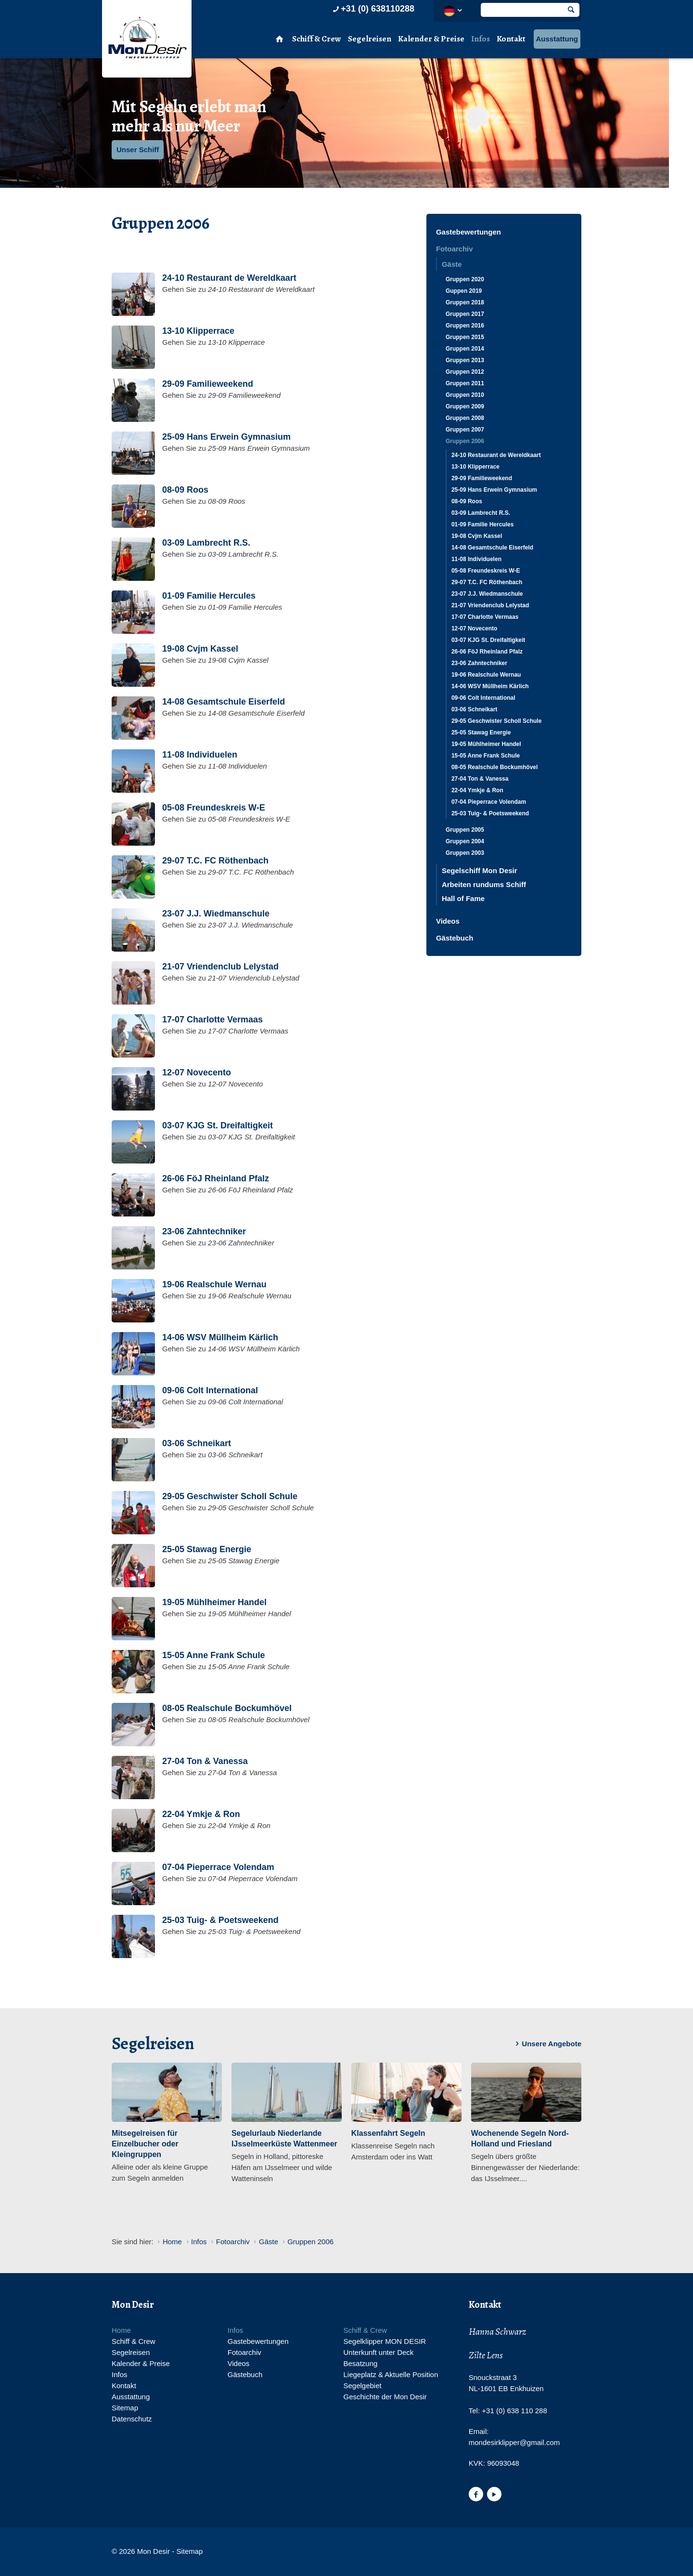 This screenshot has width=693, height=2576. I want to click on 08-05 Realschule Bockumhövel, so click(494, 767).